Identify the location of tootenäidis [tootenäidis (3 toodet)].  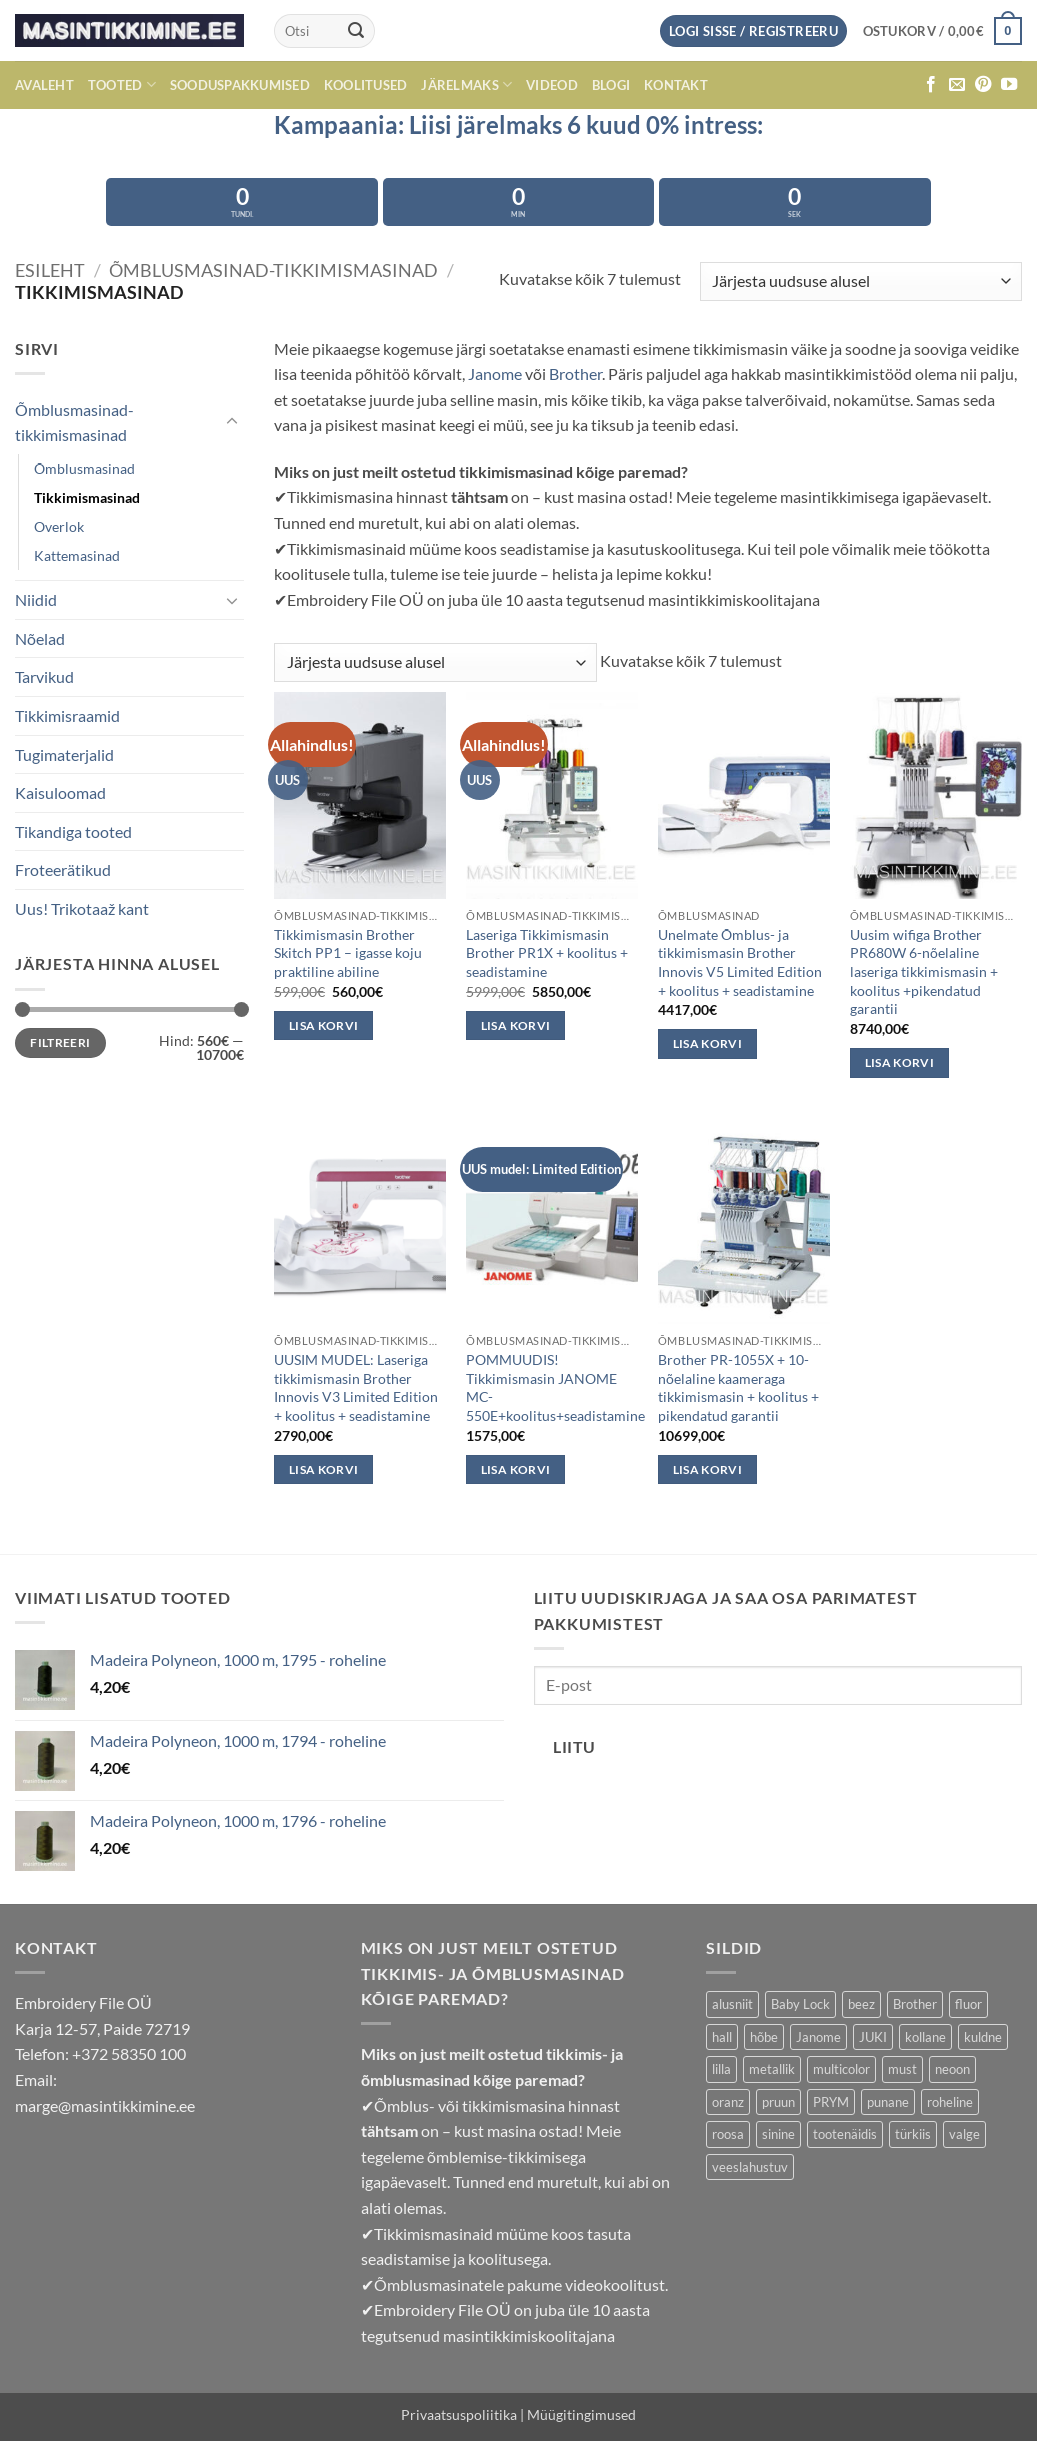
(845, 2134).